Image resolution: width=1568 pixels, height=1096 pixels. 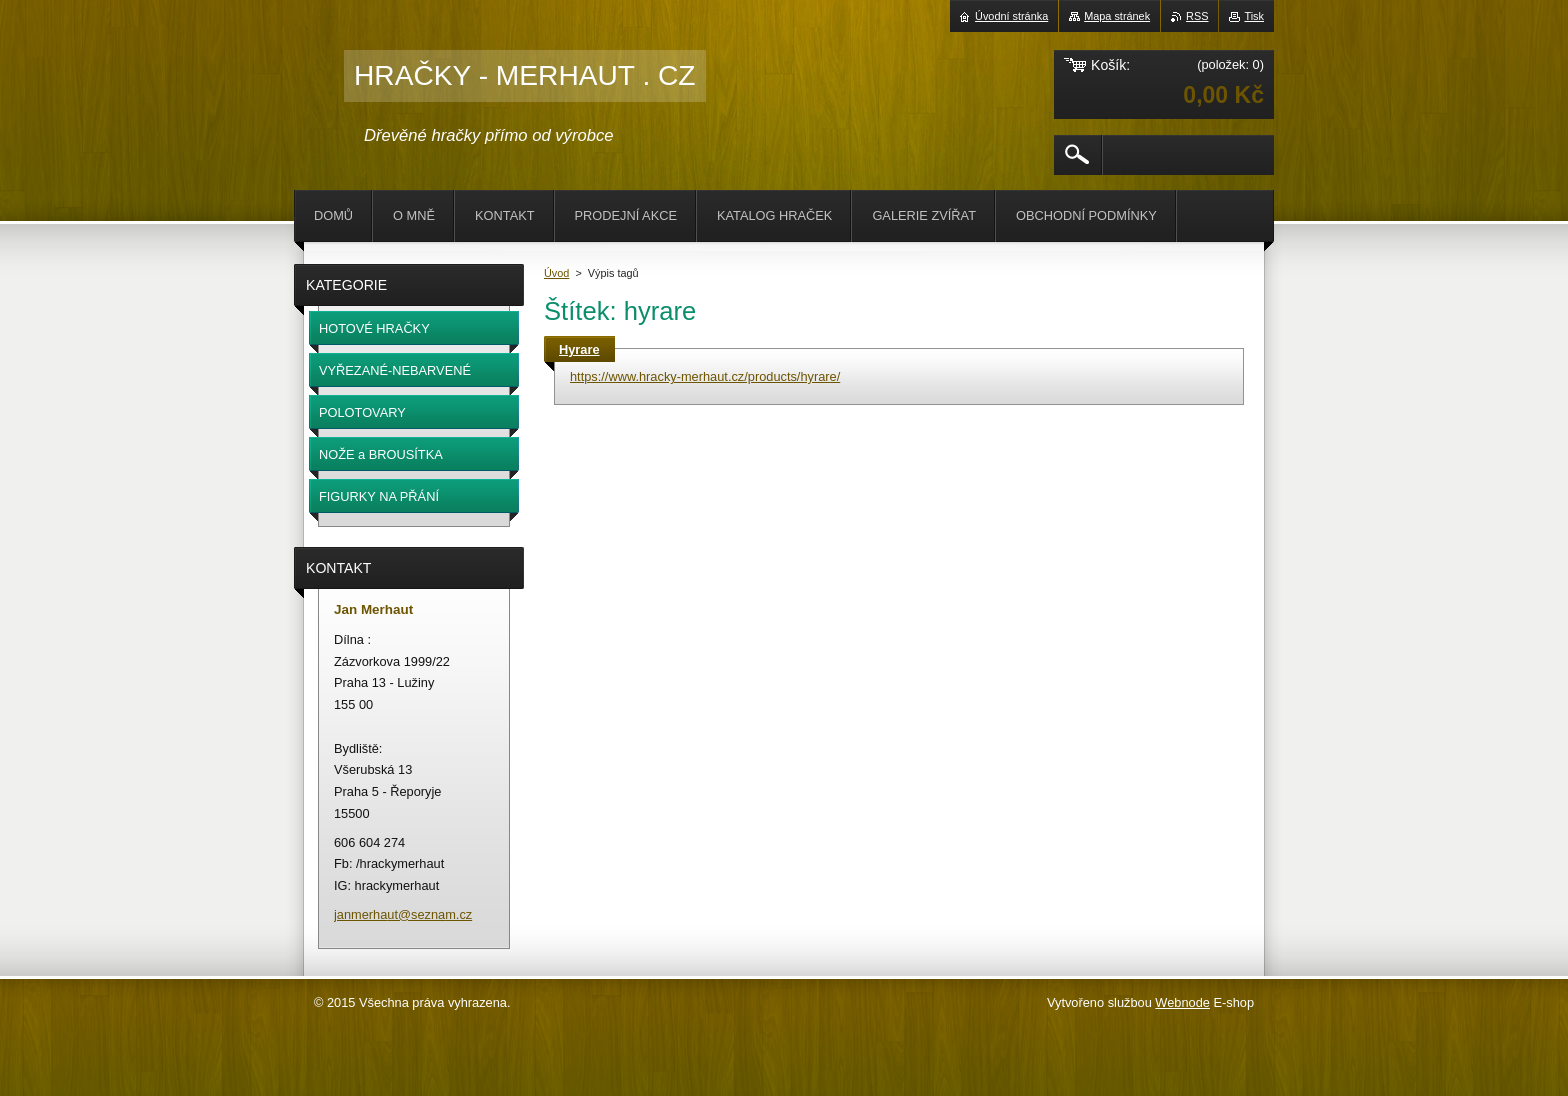 I want to click on Tisk, so click(x=1254, y=16).